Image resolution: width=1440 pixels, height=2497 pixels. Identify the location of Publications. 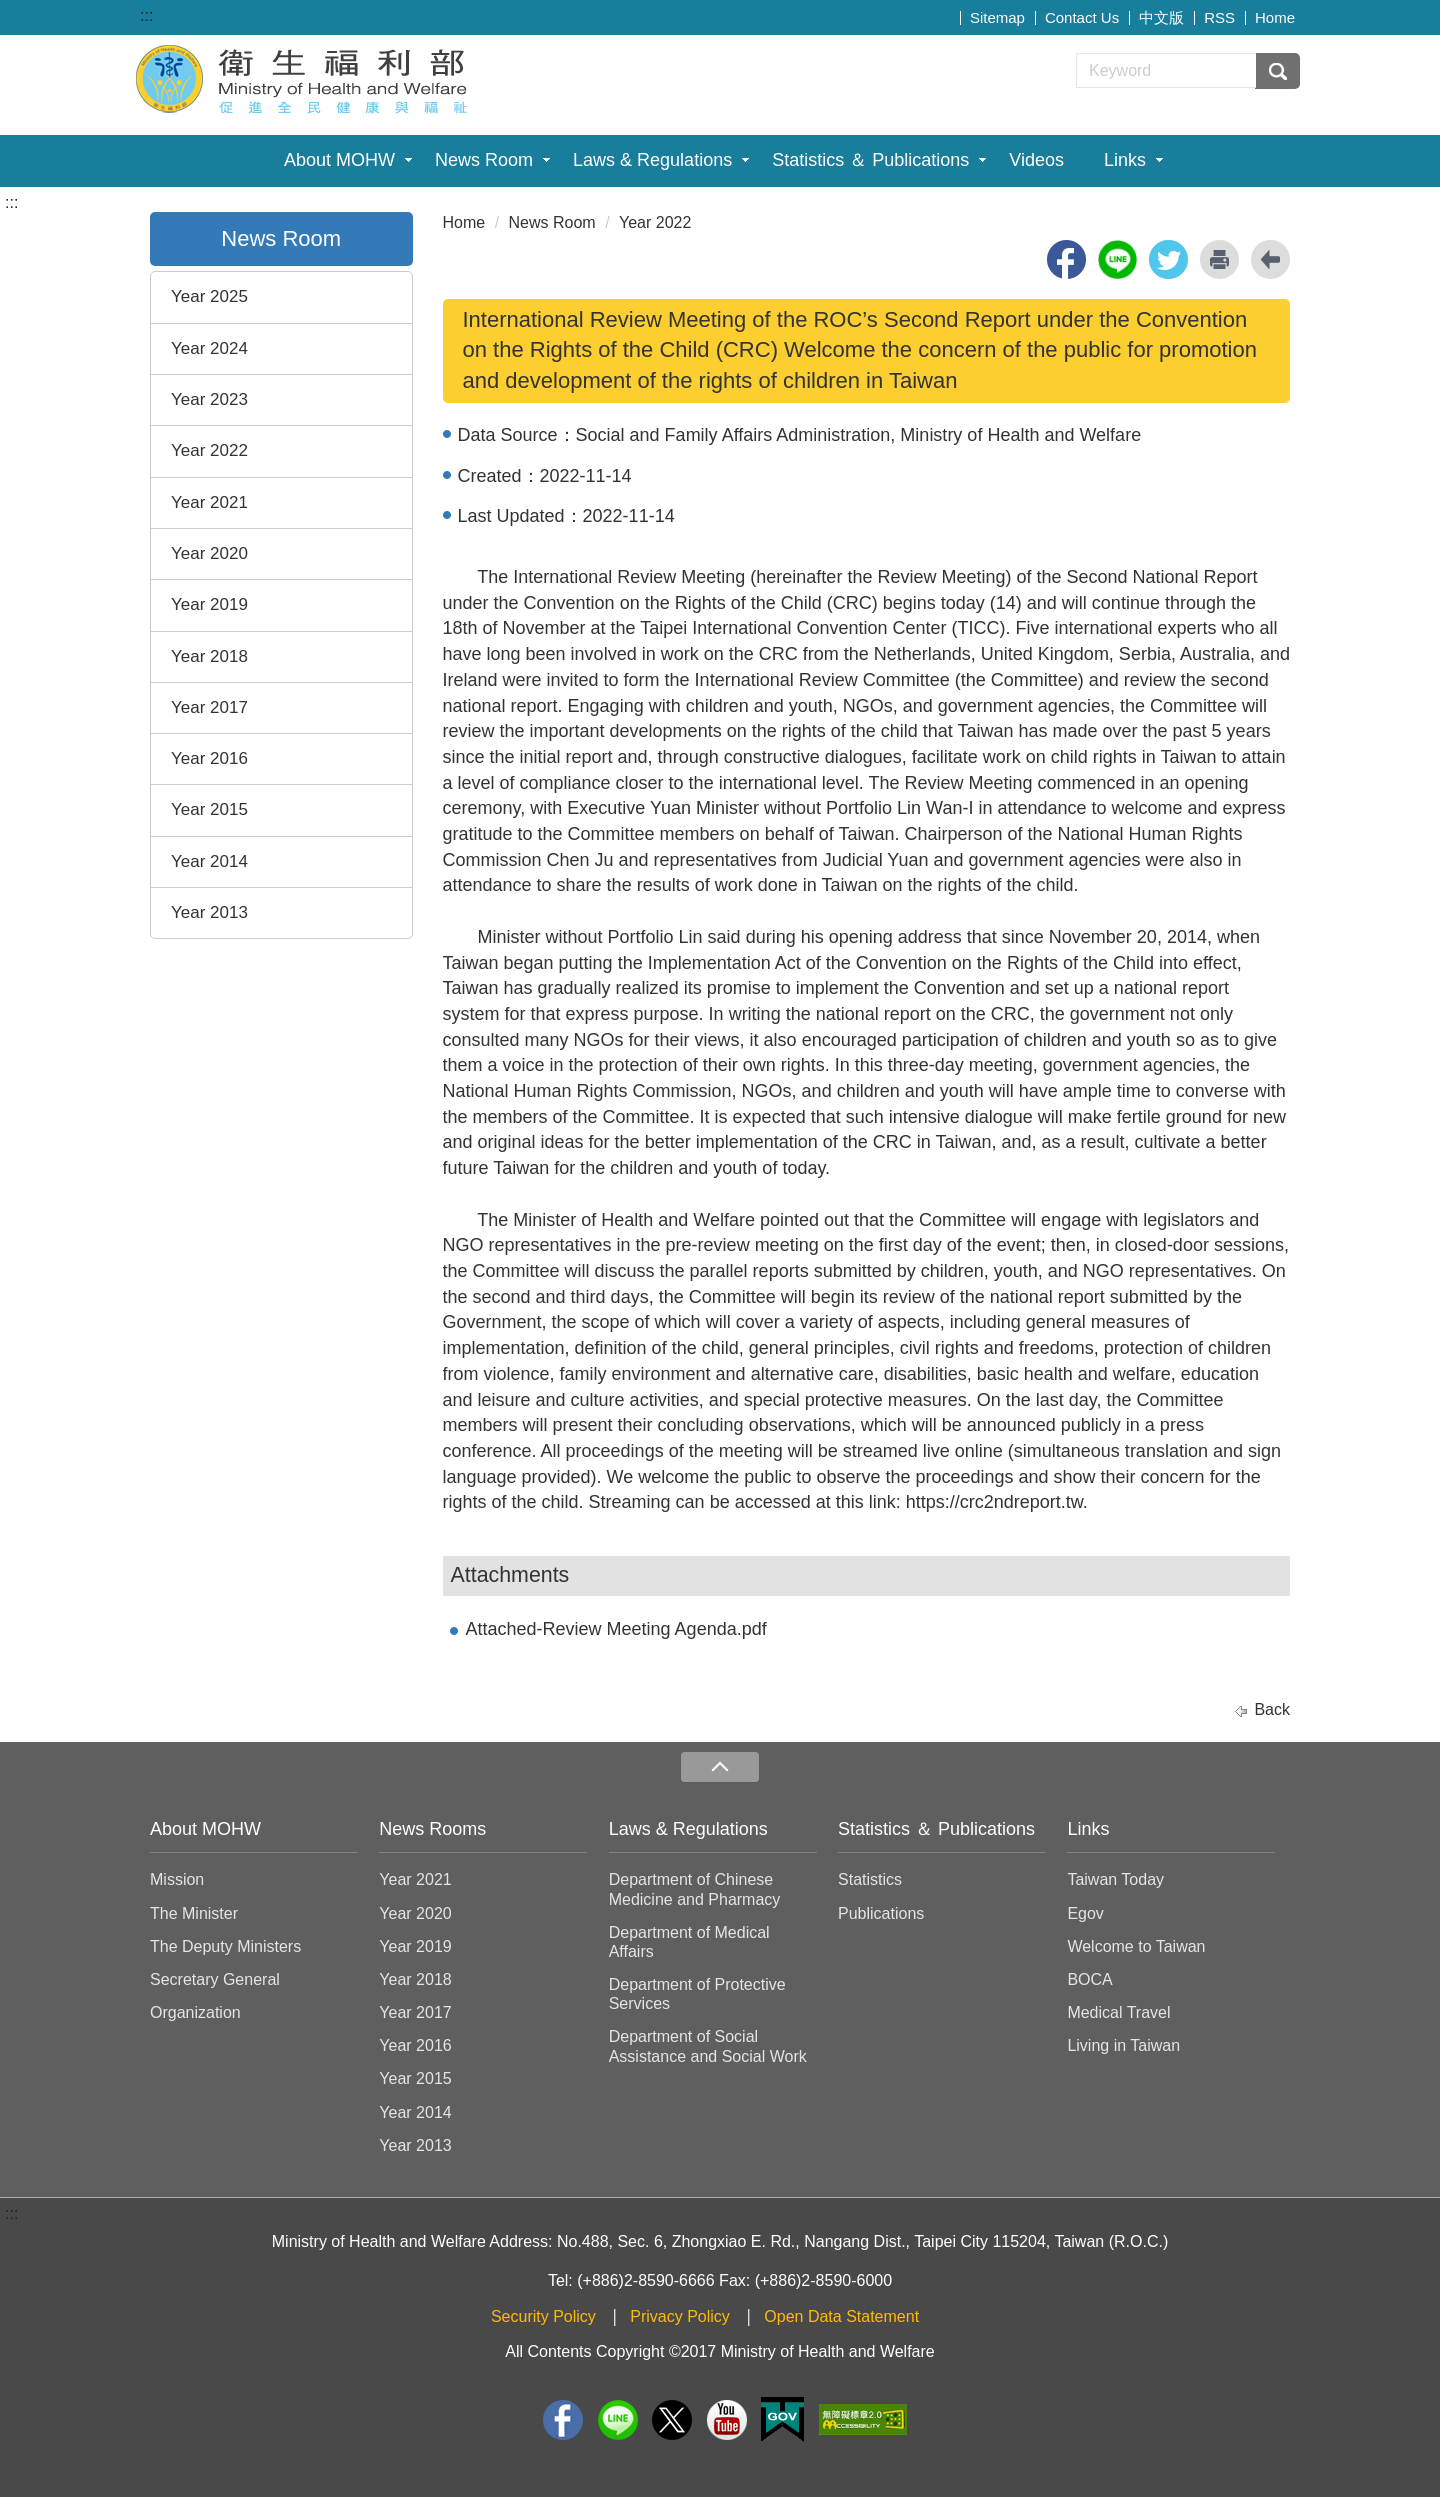
(881, 1913).